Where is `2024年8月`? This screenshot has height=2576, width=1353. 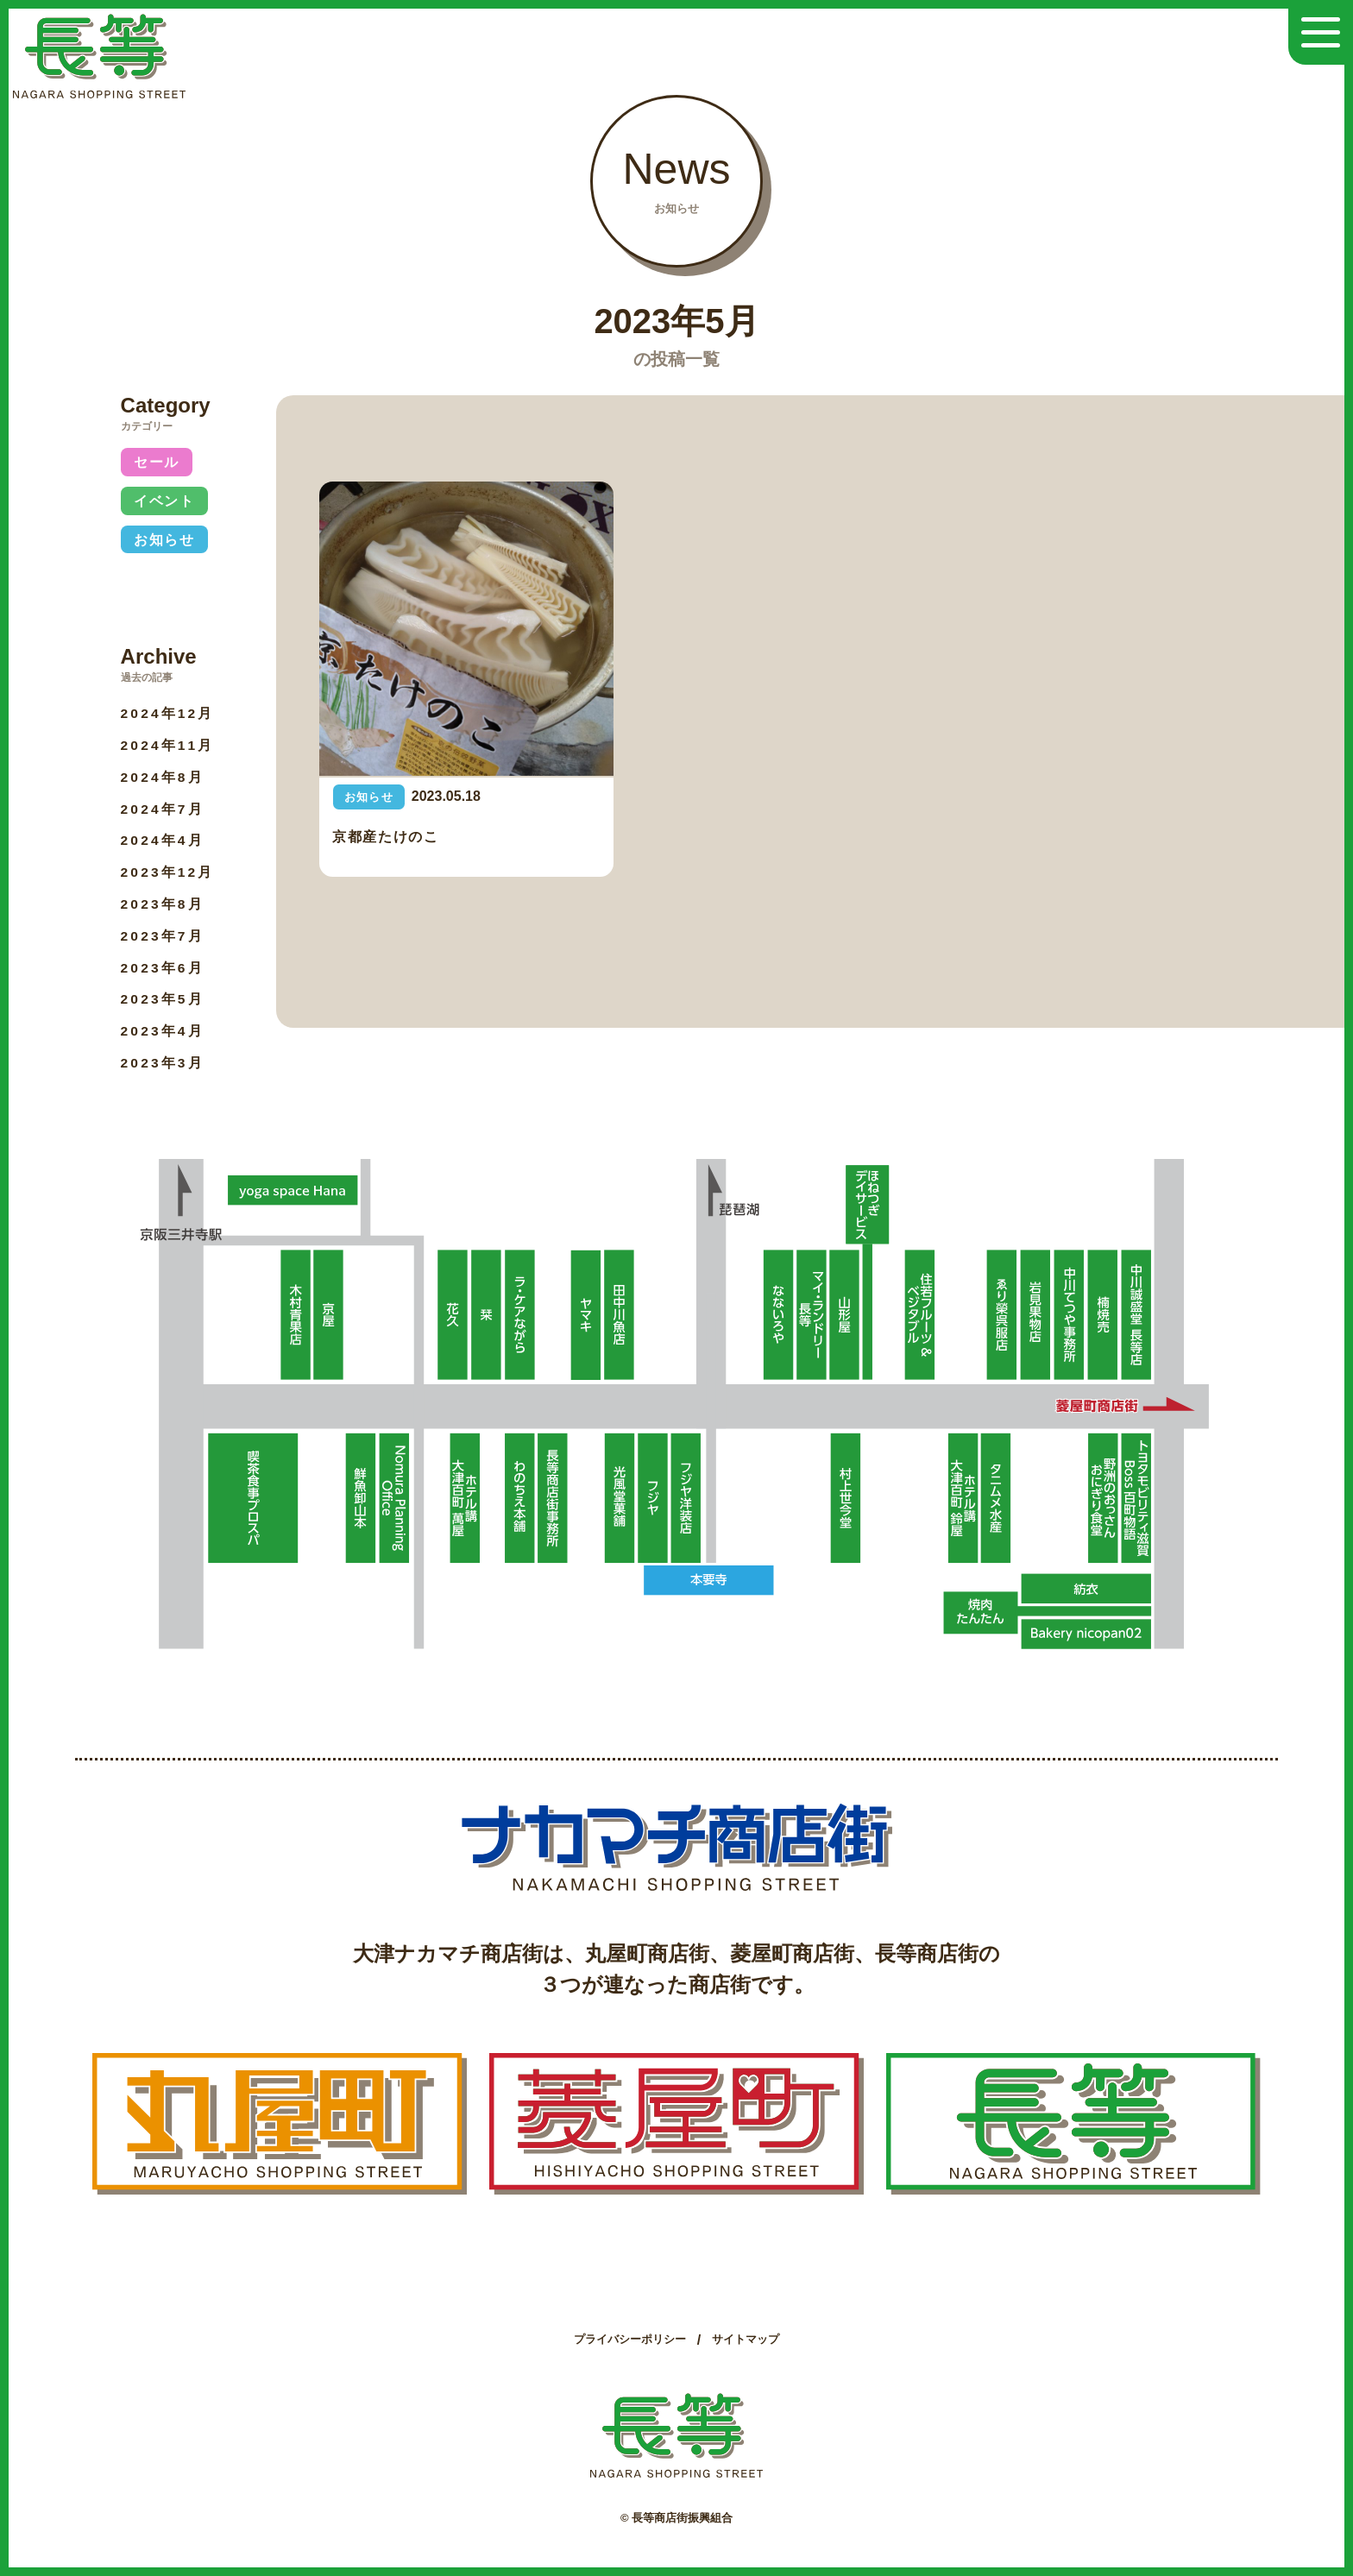
2024年8月 is located at coordinates (163, 777).